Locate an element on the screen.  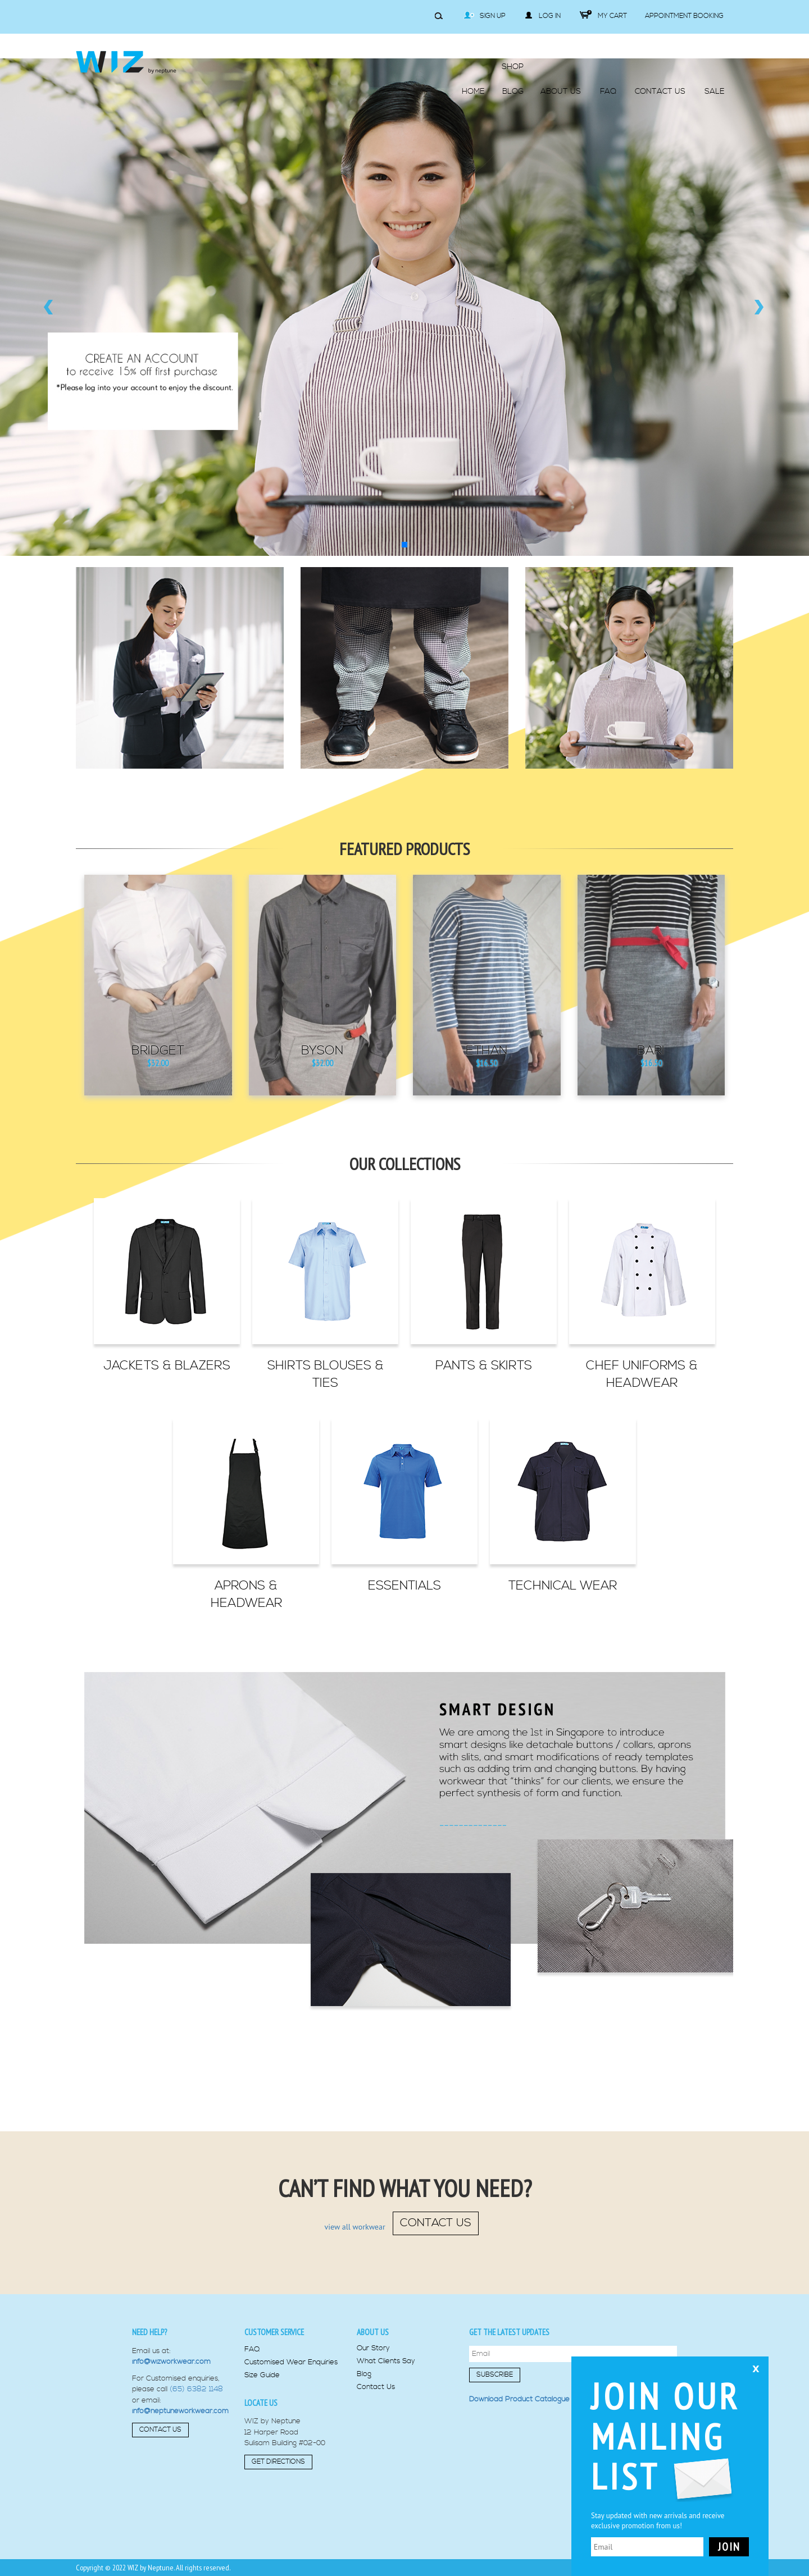
What Clients Say is located at coordinates (386, 2361).